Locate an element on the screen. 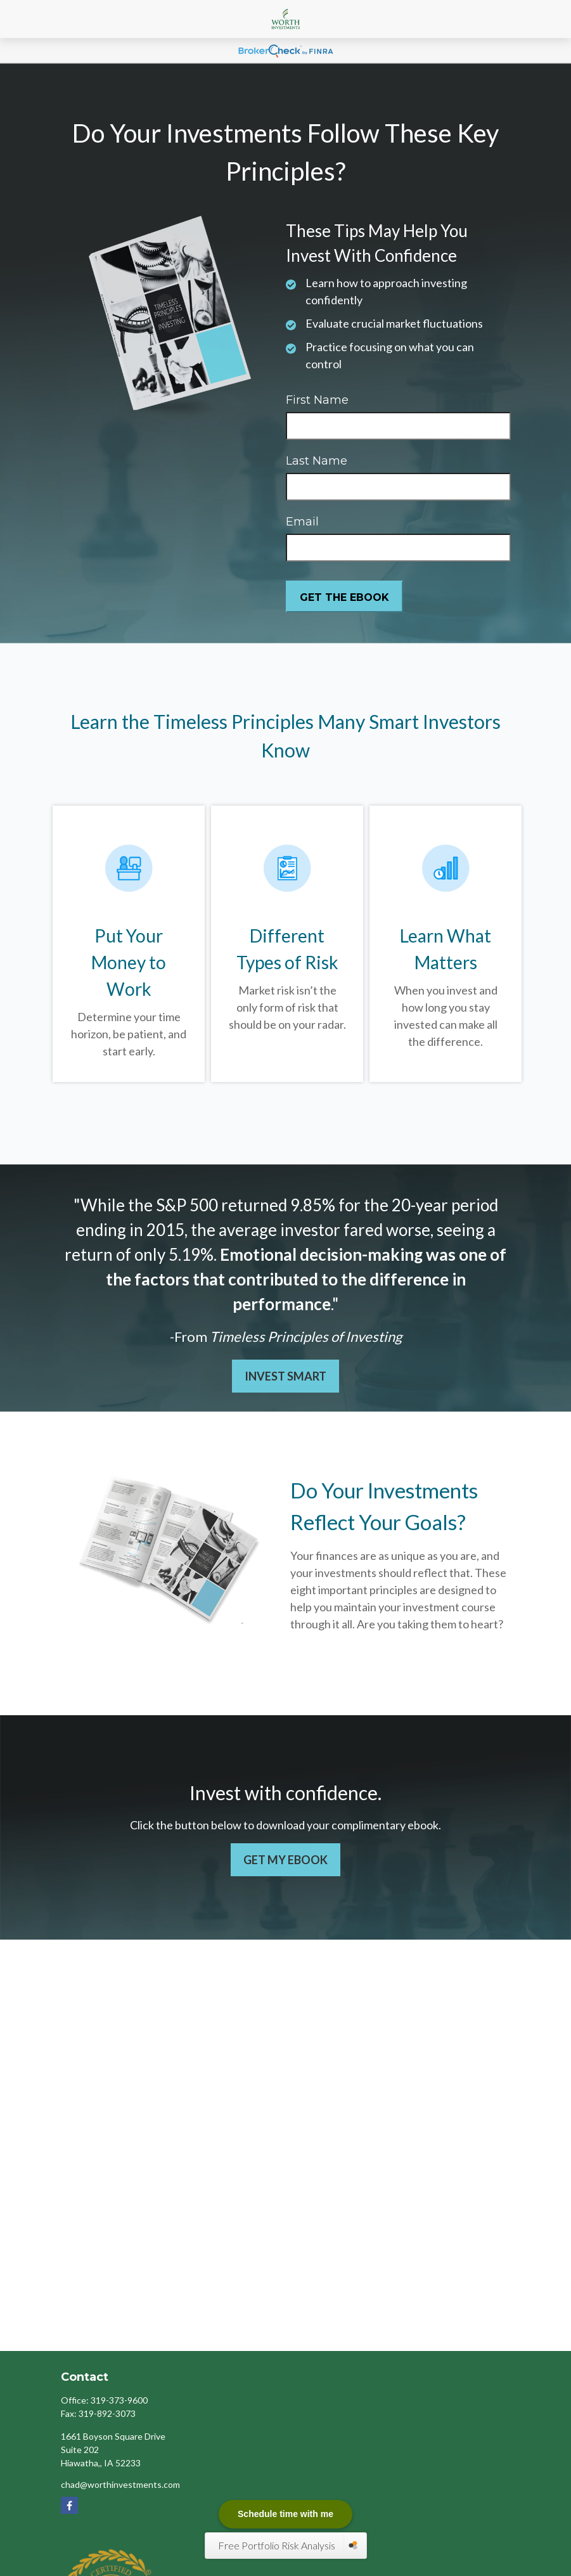 The image size is (571, 2576). First Name is located at coordinates (317, 400).